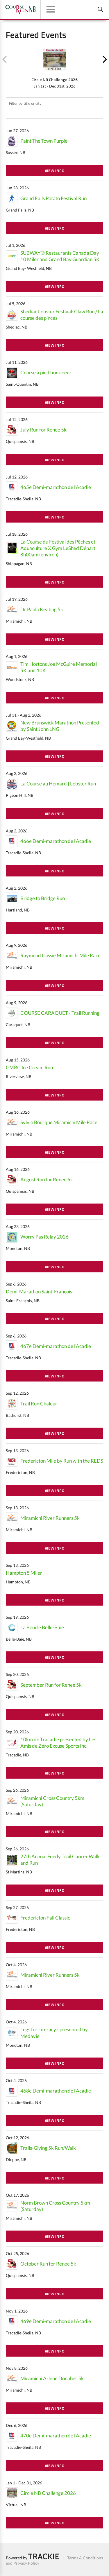 This screenshot has width=109, height=2576. What do you see at coordinates (48, 2264) in the screenshot?
I see `October Run for Renee 5k` at bounding box center [48, 2264].